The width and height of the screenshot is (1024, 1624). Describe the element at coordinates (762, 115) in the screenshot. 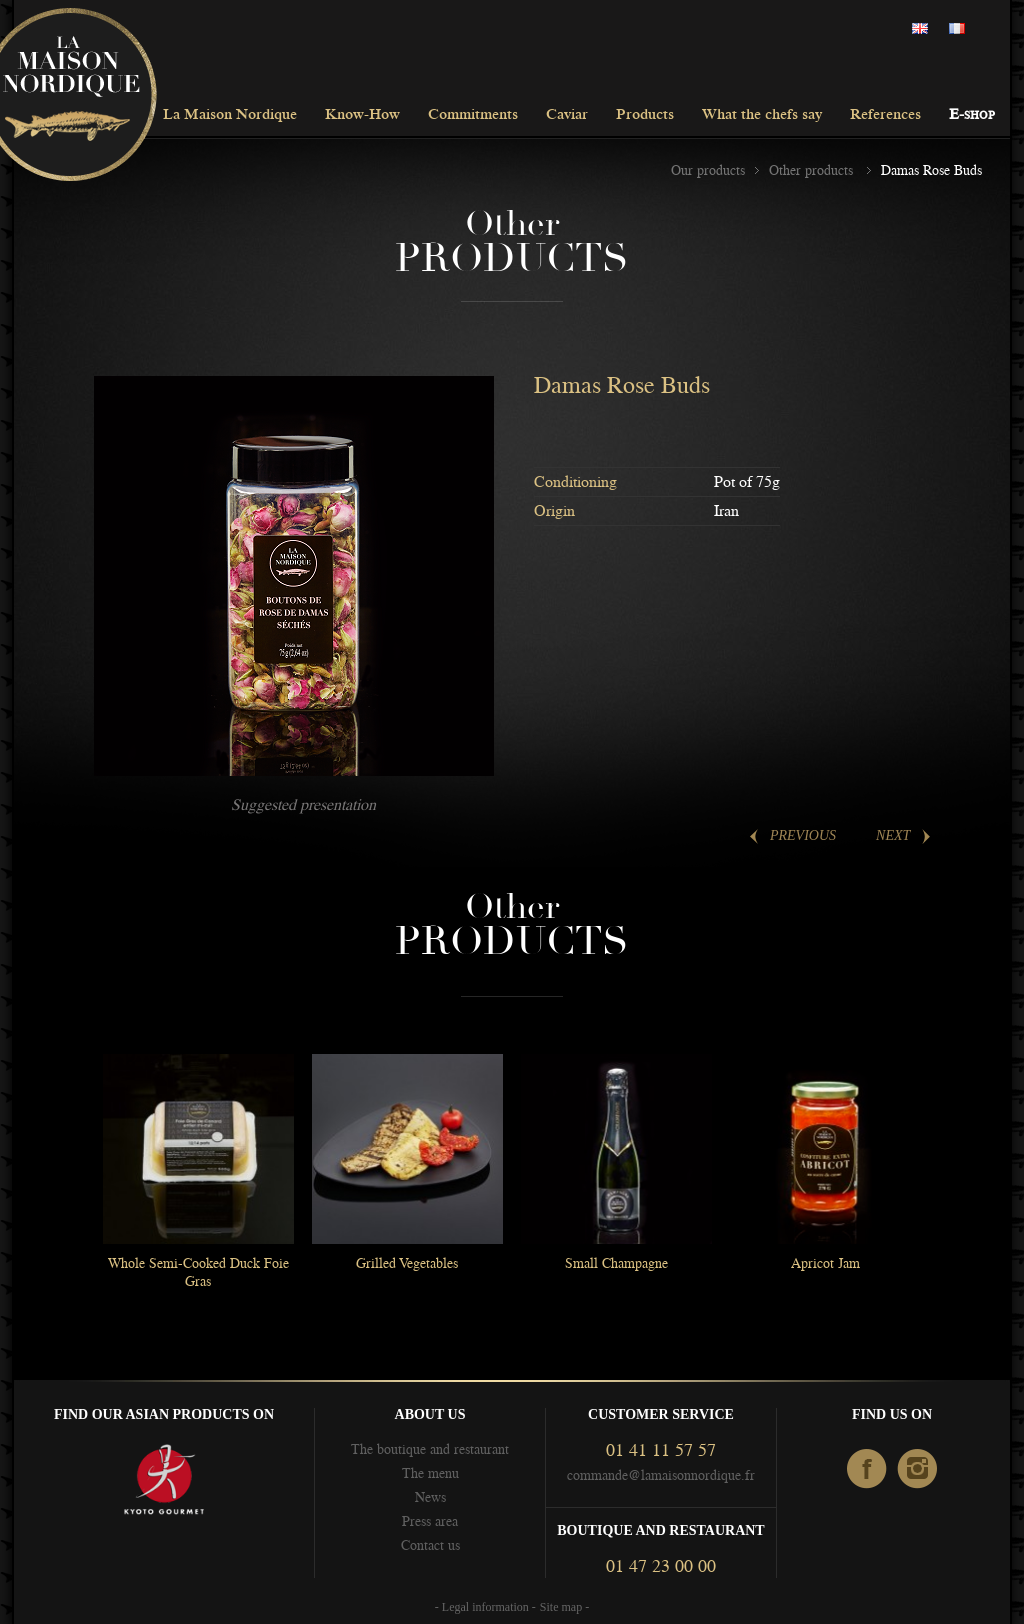

I see `What the chefs say` at that location.